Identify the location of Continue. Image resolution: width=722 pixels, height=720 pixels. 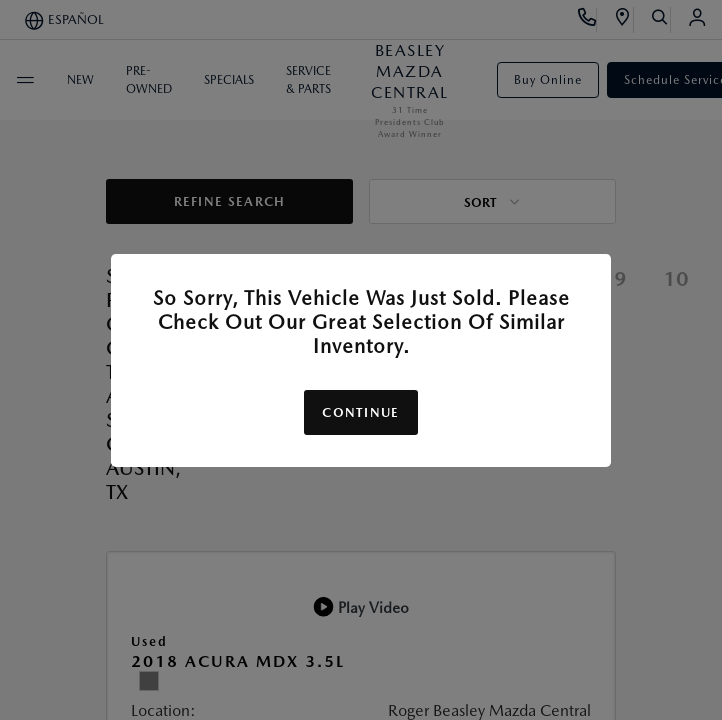
(360, 412).